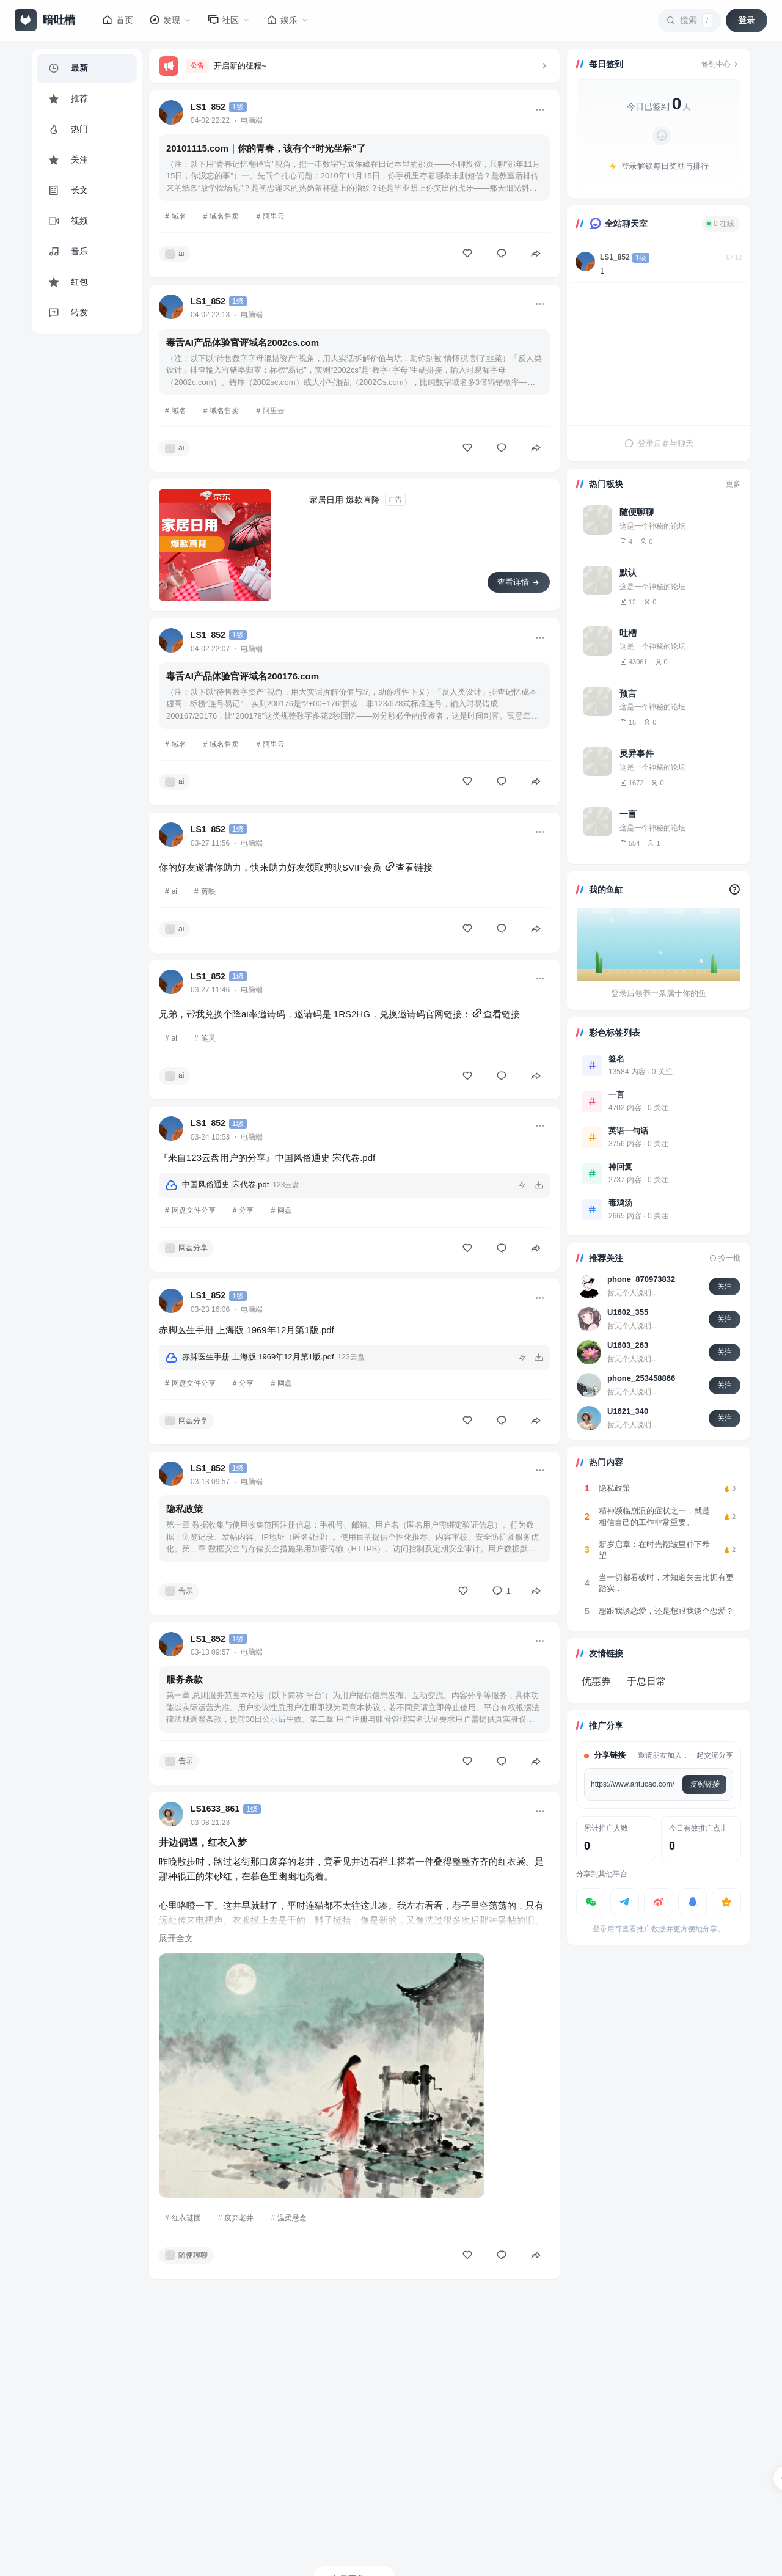 The height and width of the screenshot is (2576, 782). What do you see at coordinates (720, 64) in the screenshot?
I see `签到中心` at bounding box center [720, 64].